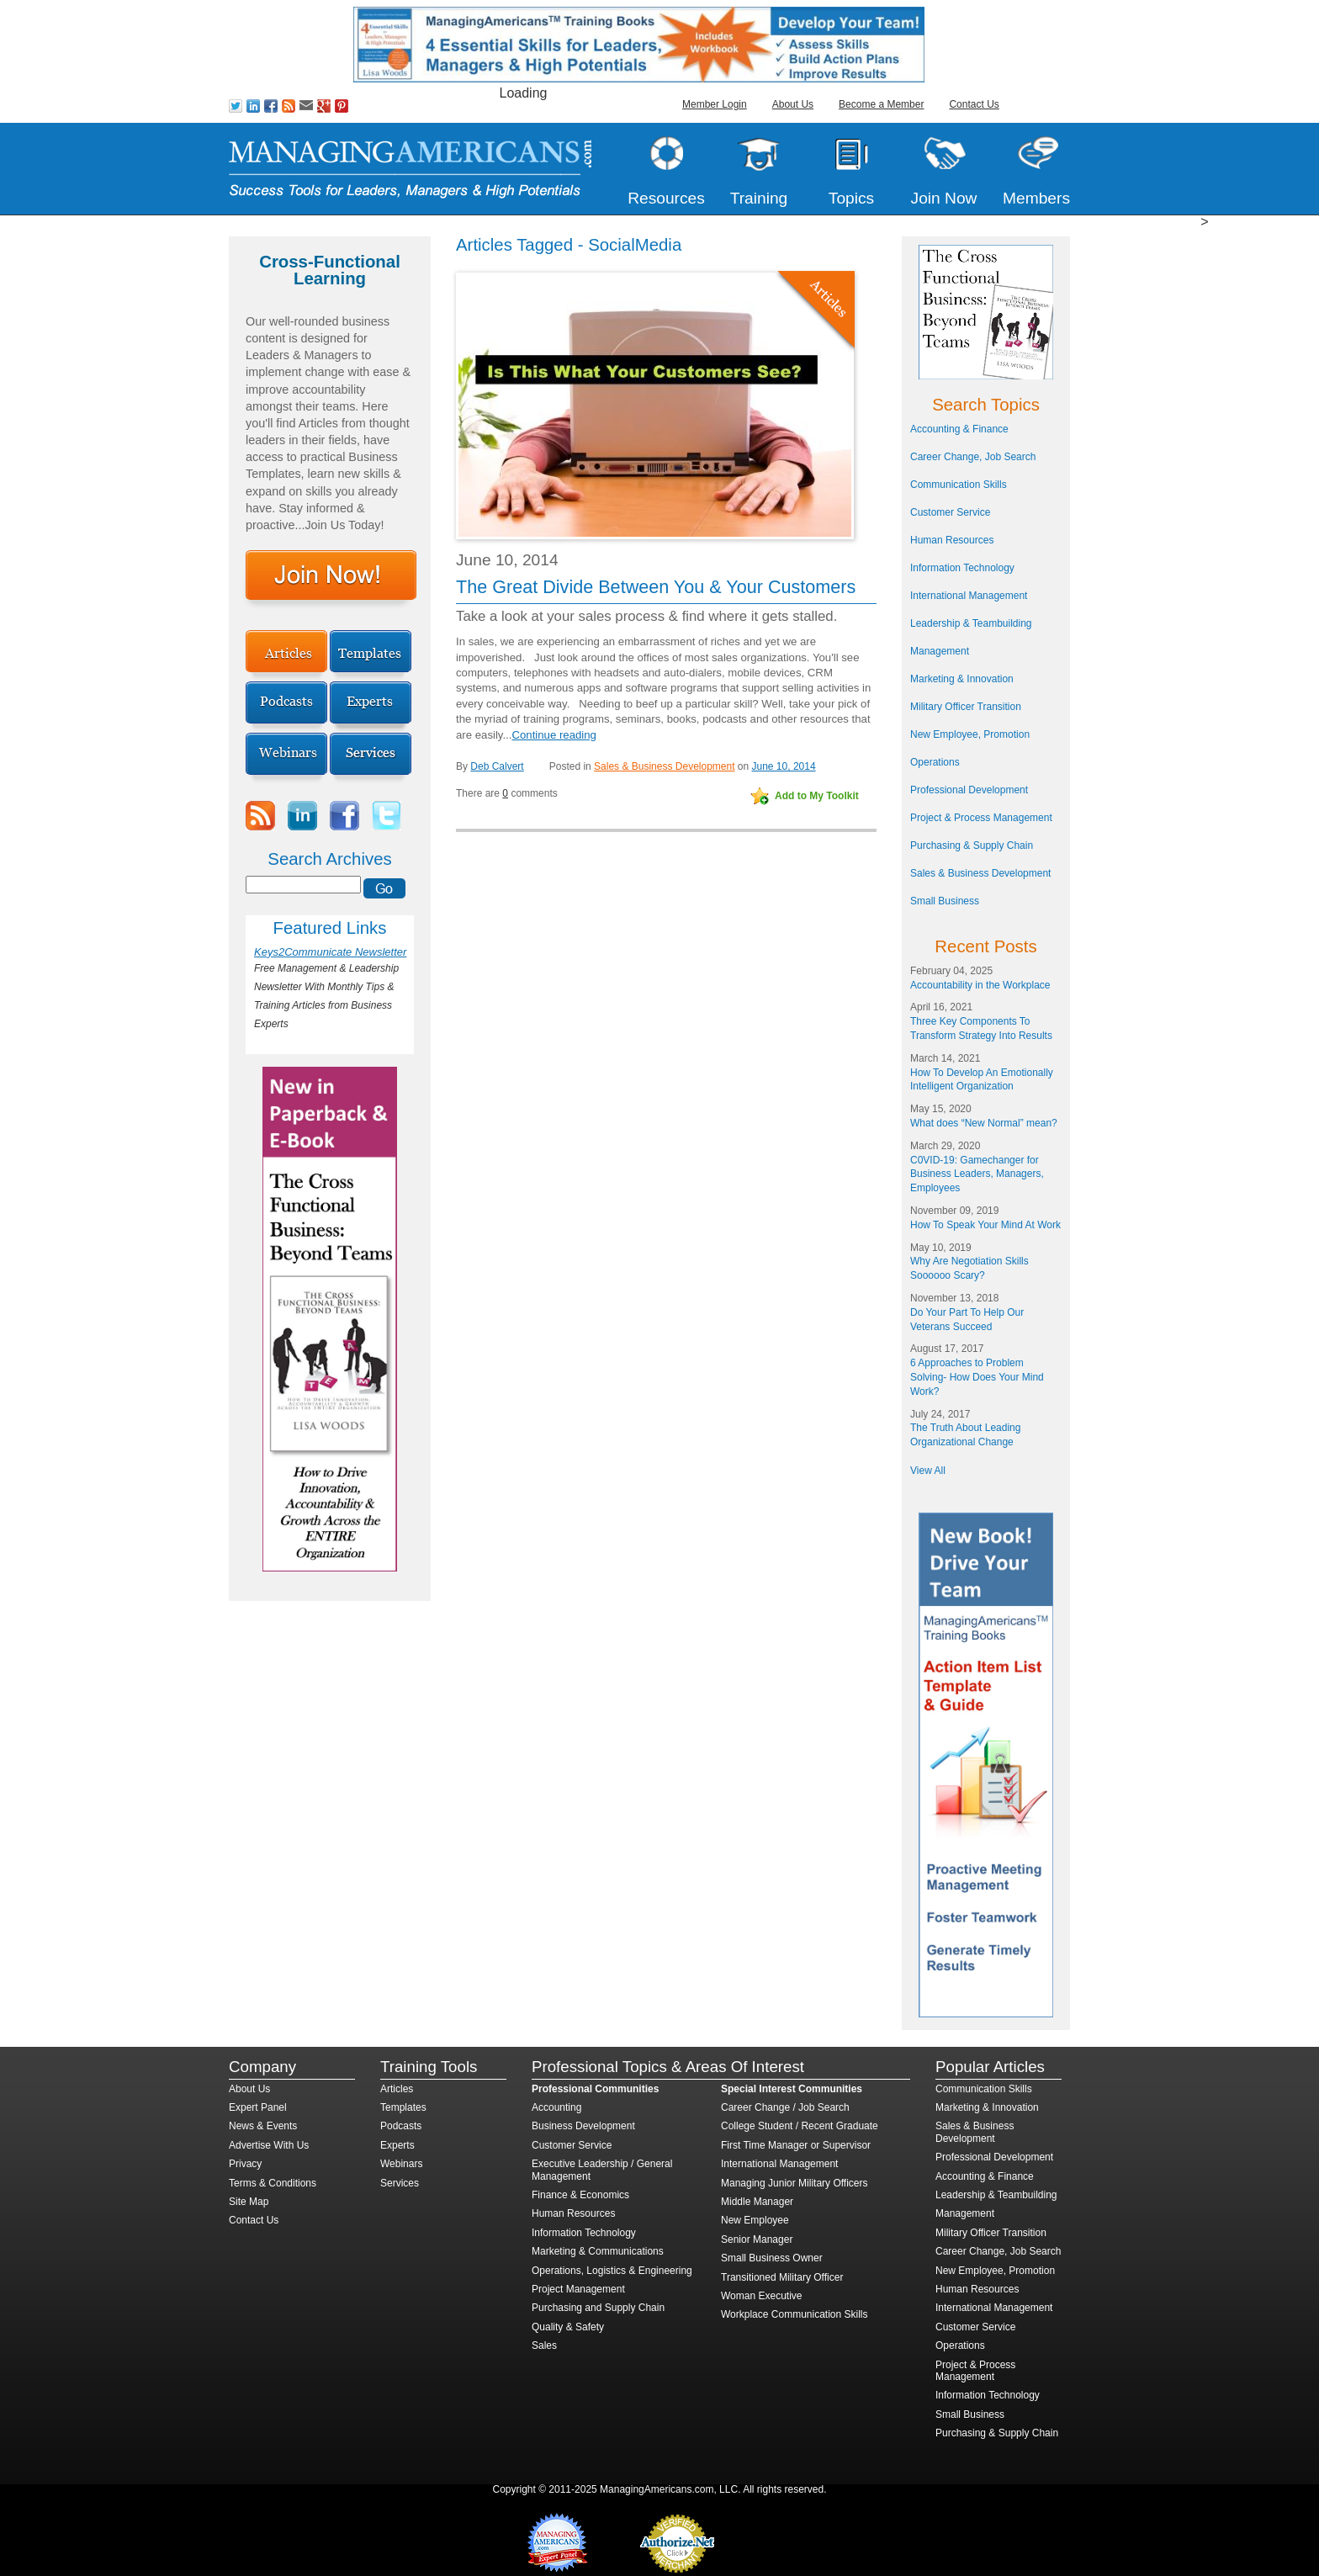  Describe the element at coordinates (971, 845) in the screenshot. I see `Purchasing & Supply Chain` at that location.